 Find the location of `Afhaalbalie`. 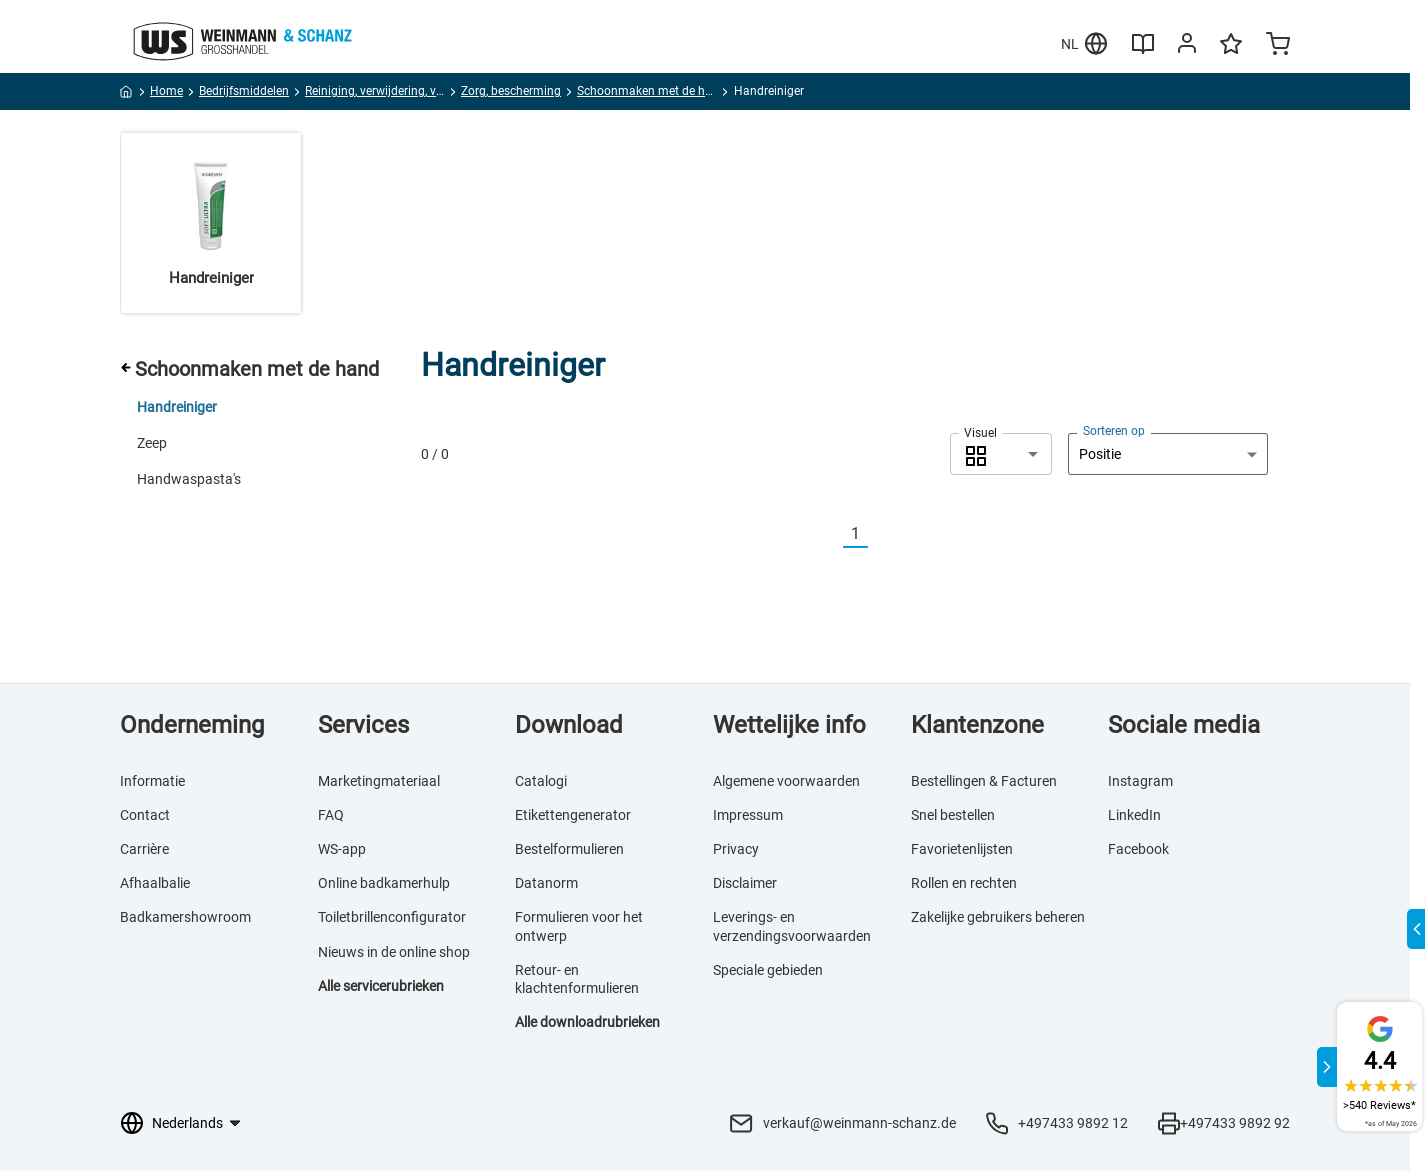

Afhaalbalie is located at coordinates (155, 883).